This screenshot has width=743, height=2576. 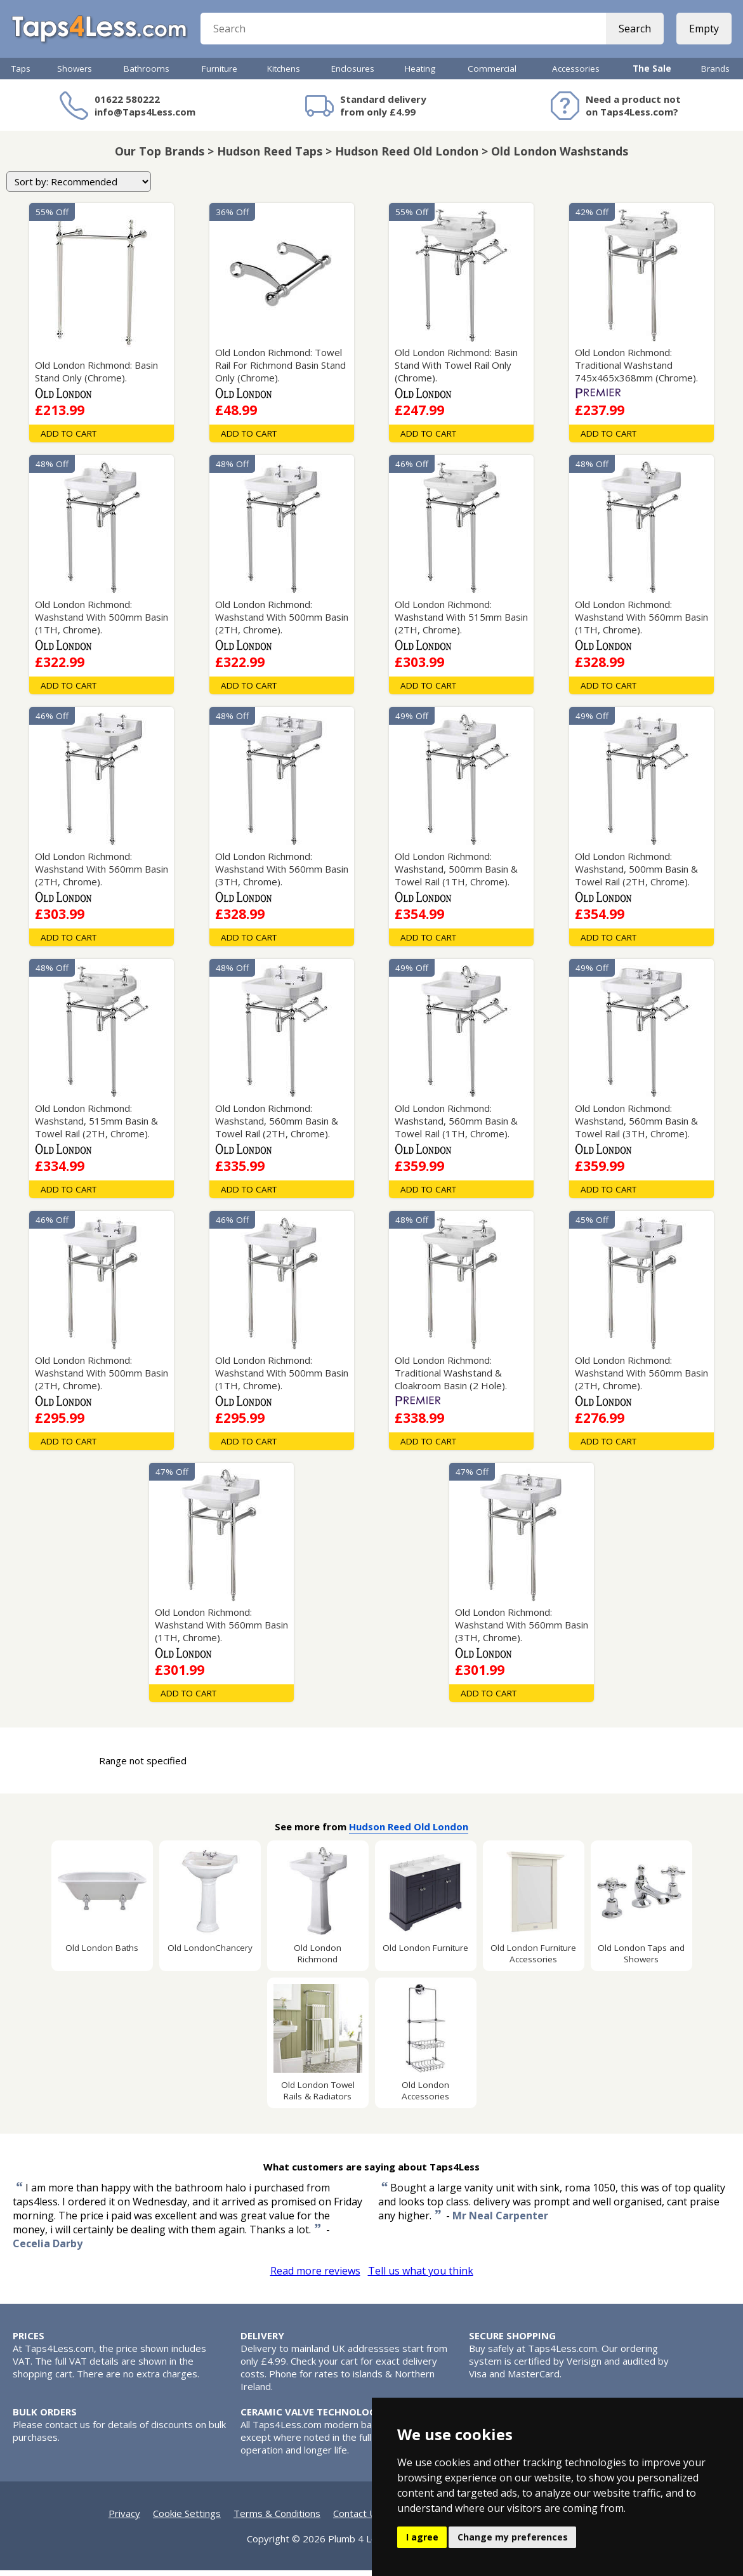 What do you see at coordinates (187, 2519) in the screenshot?
I see `Cookie Settings` at bounding box center [187, 2519].